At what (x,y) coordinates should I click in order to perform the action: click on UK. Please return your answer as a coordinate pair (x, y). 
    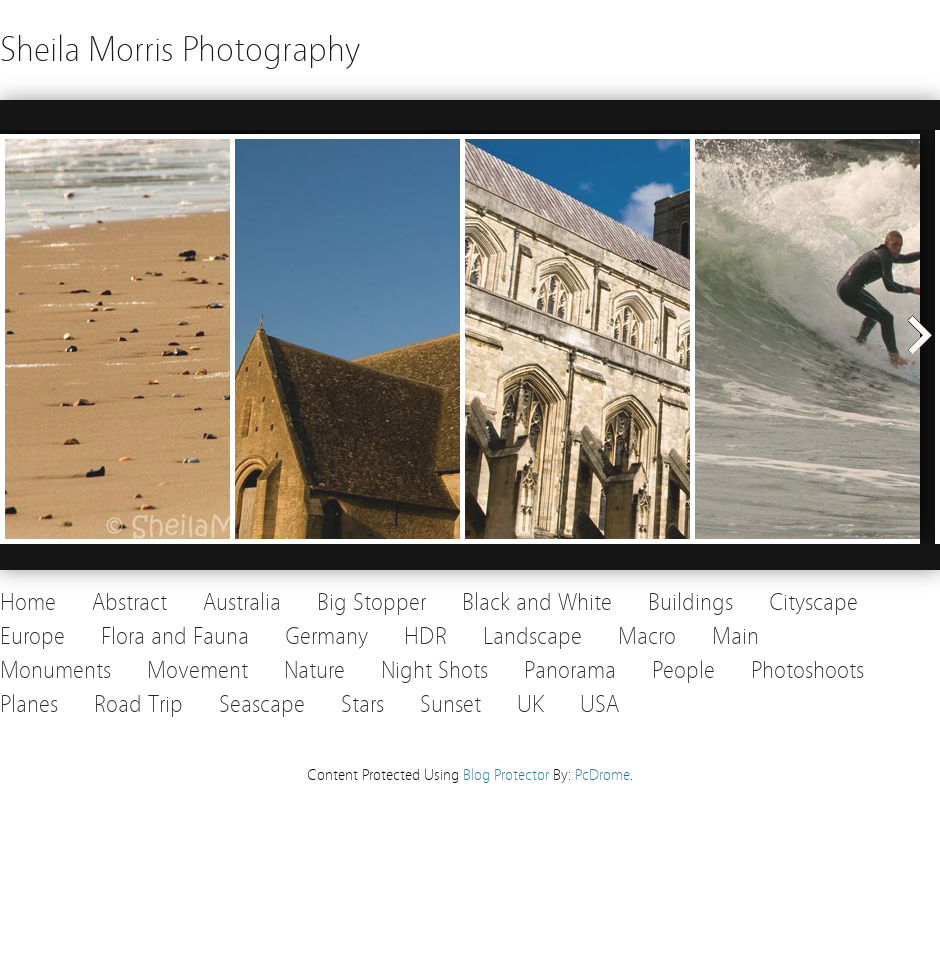
    Looking at the image, I should click on (530, 704).